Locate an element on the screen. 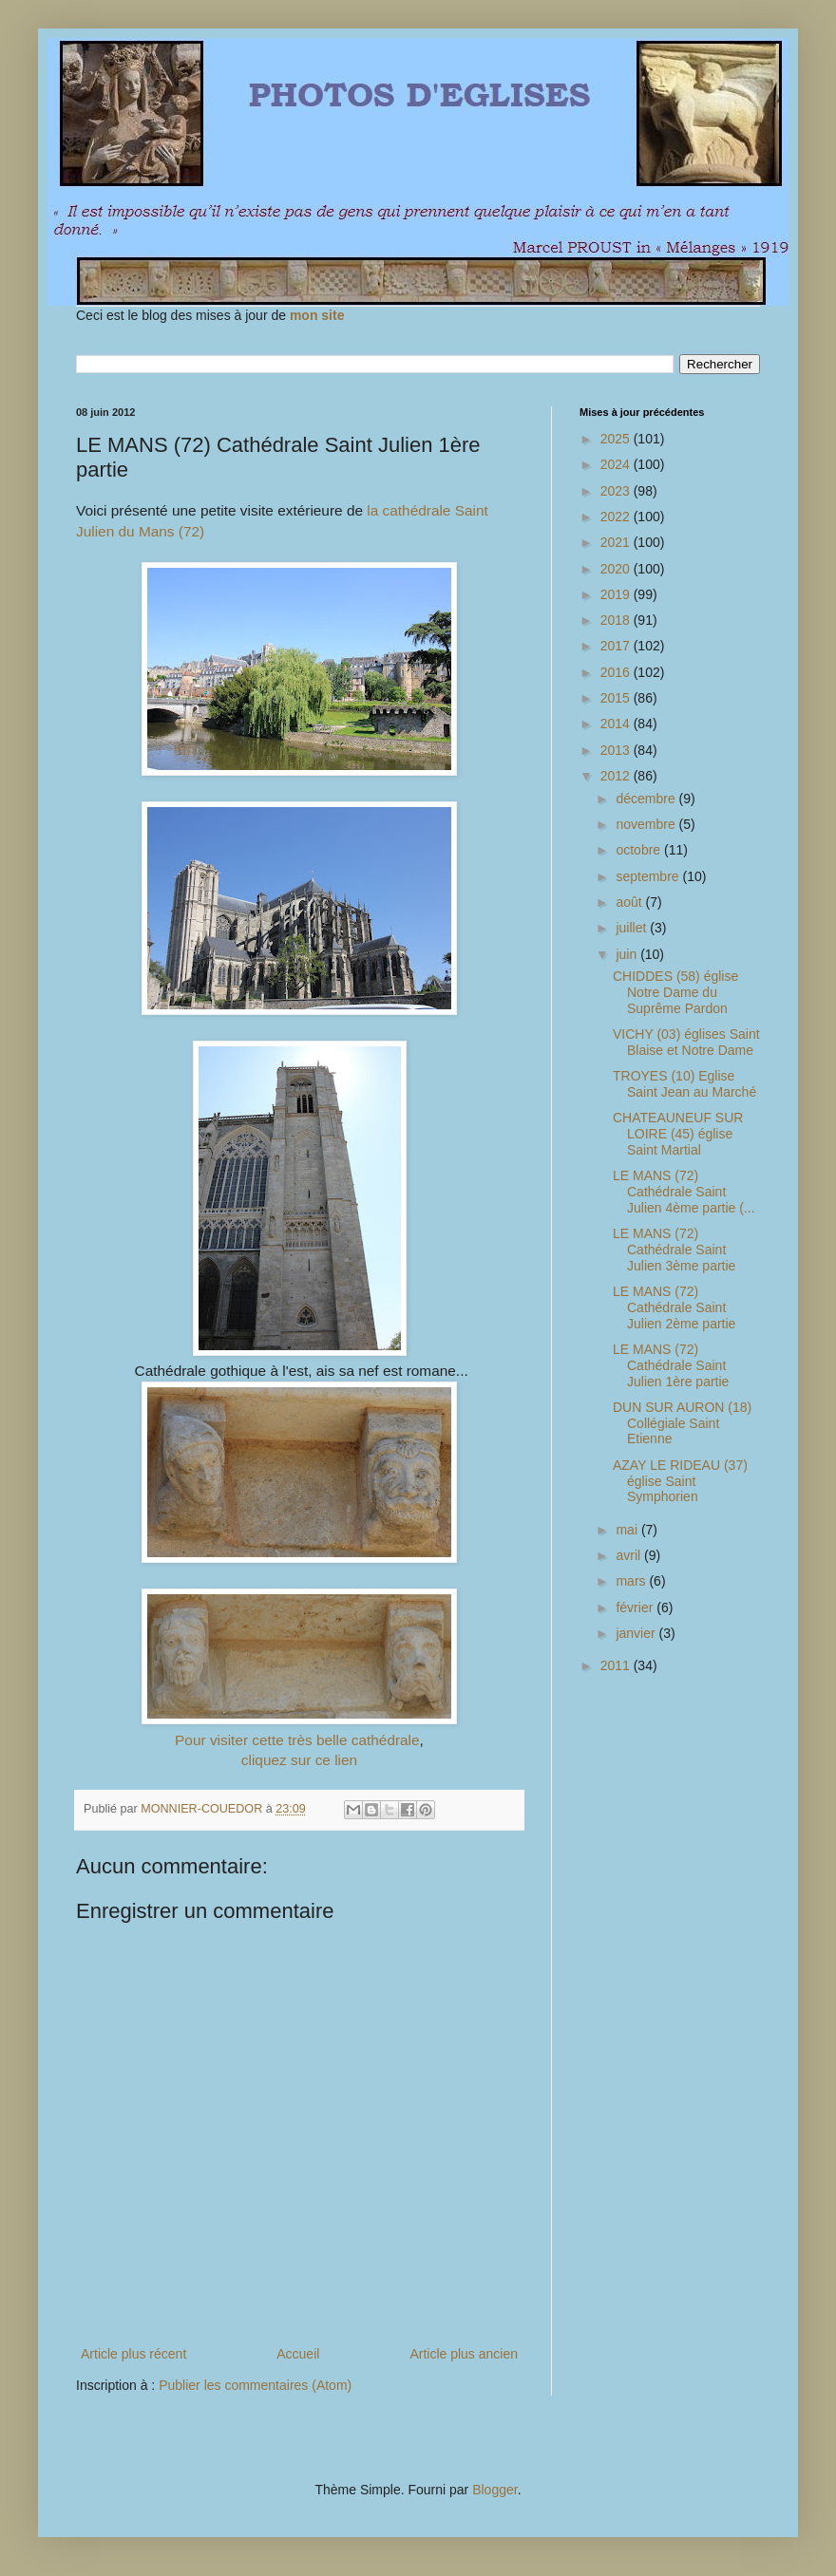 This screenshot has height=2576, width=836. LE MANS (72) Cathédrale Saint Julien 4ème partie (... is located at coordinates (684, 1191).